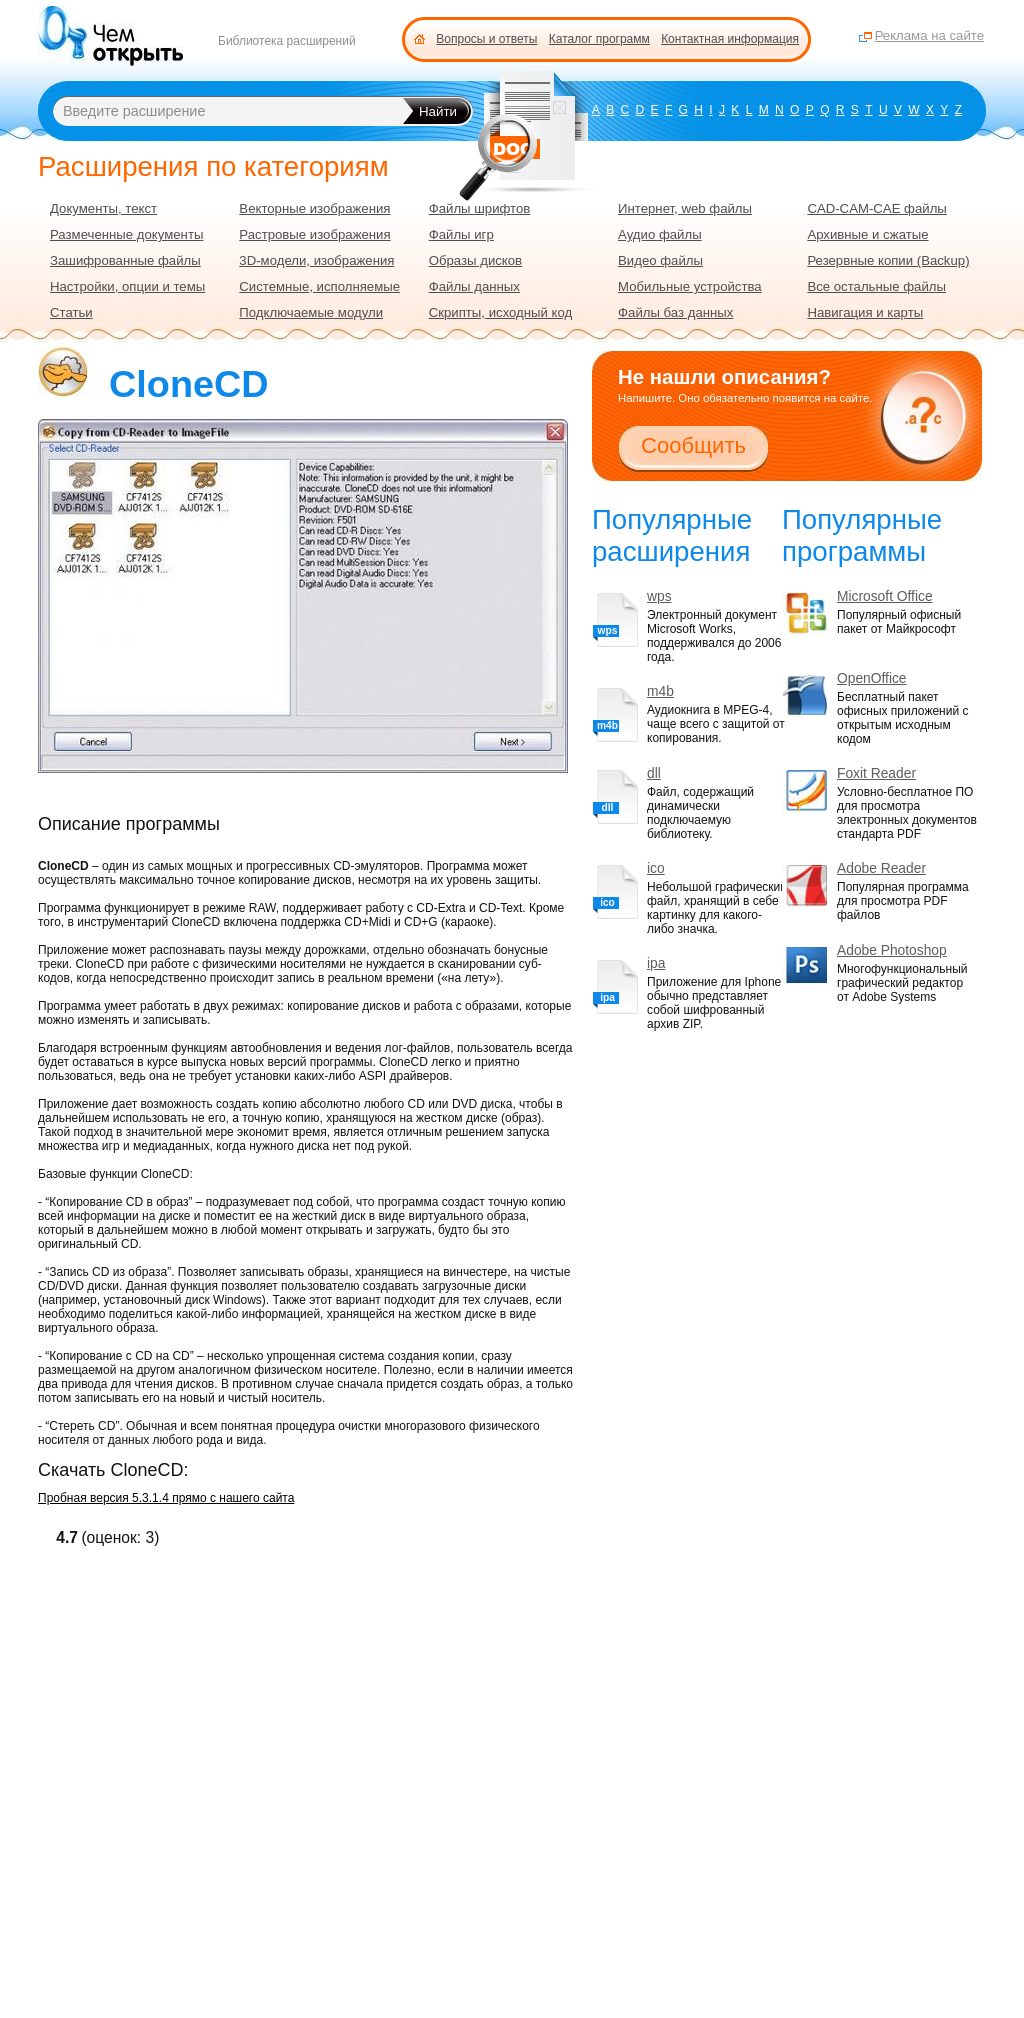  I want to click on Контактная информация, so click(730, 39).